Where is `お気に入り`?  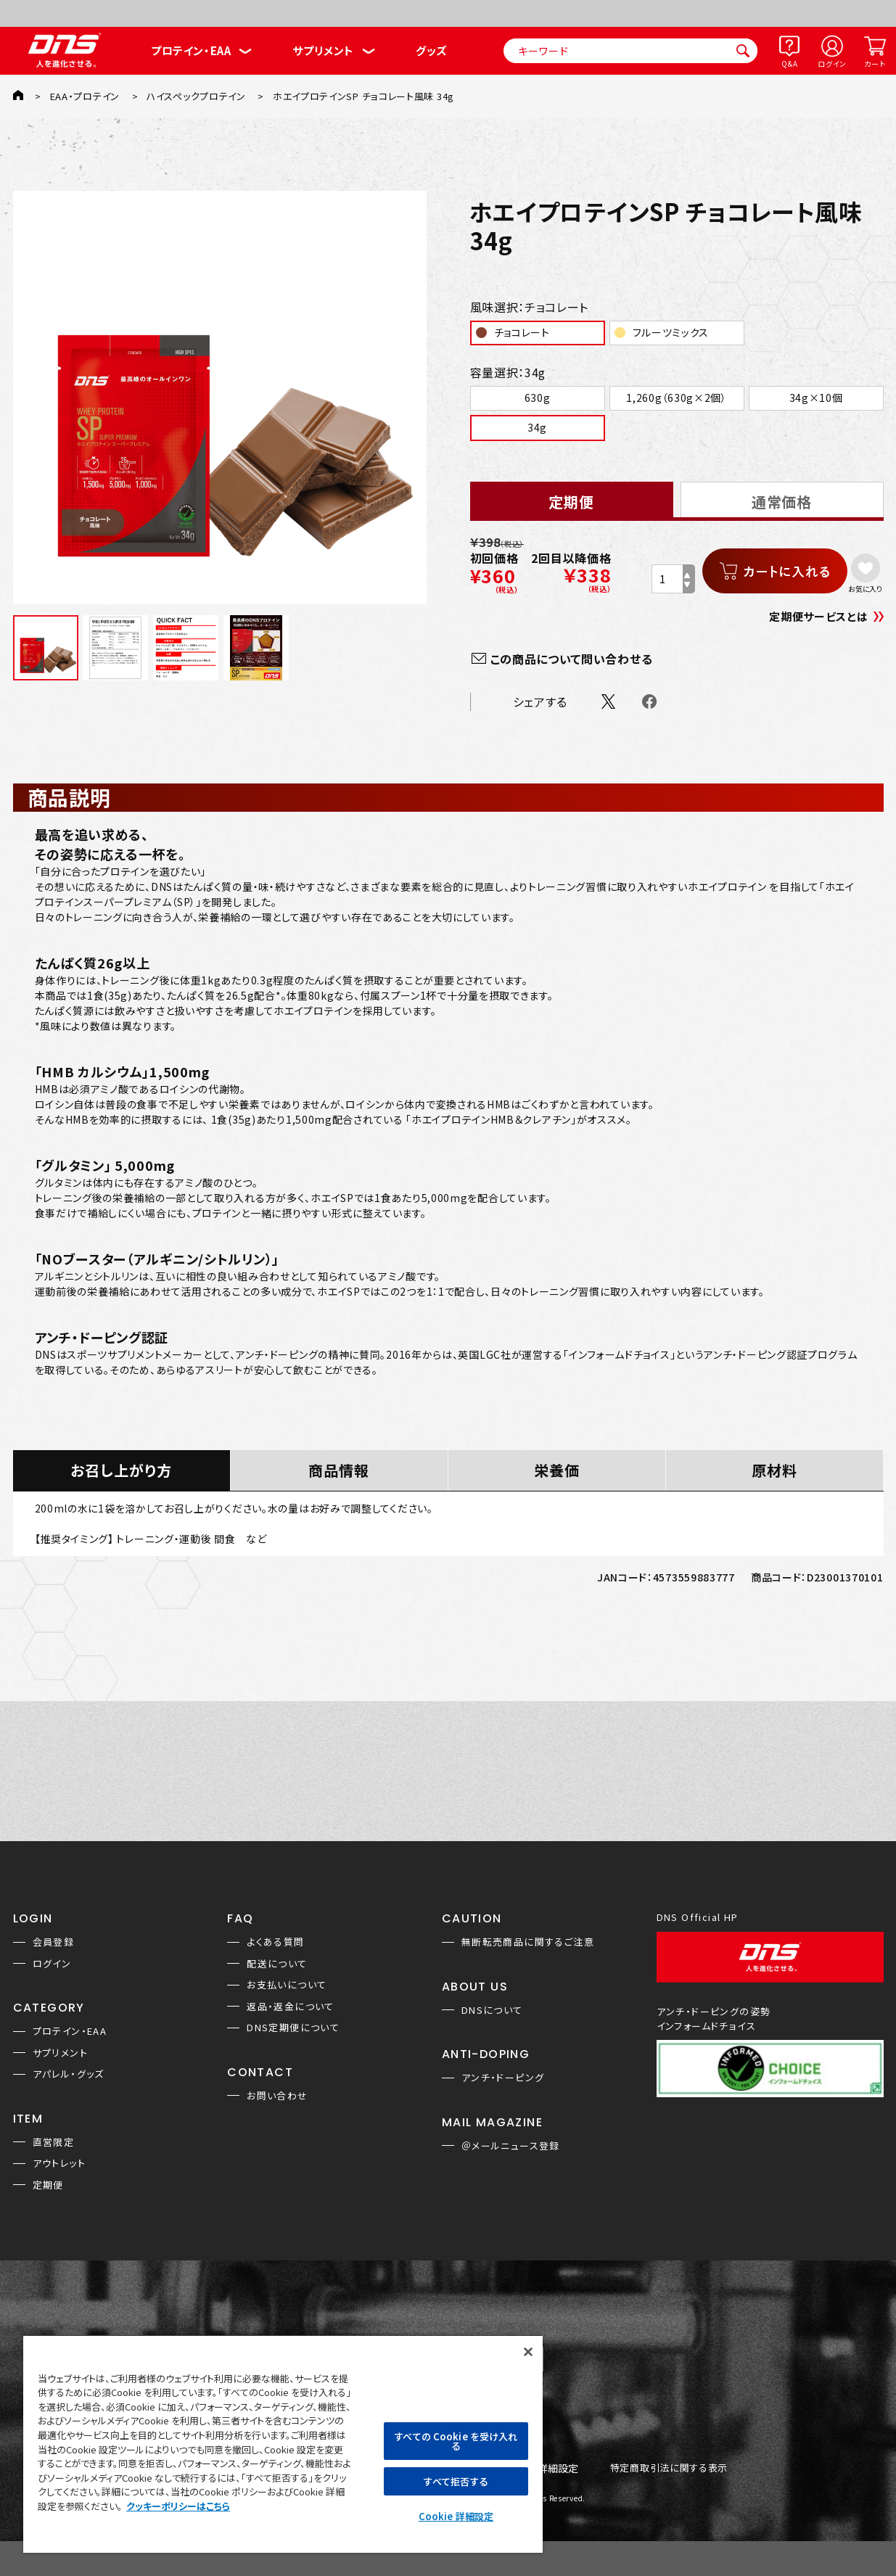
お気に入り is located at coordinates (865, 588).